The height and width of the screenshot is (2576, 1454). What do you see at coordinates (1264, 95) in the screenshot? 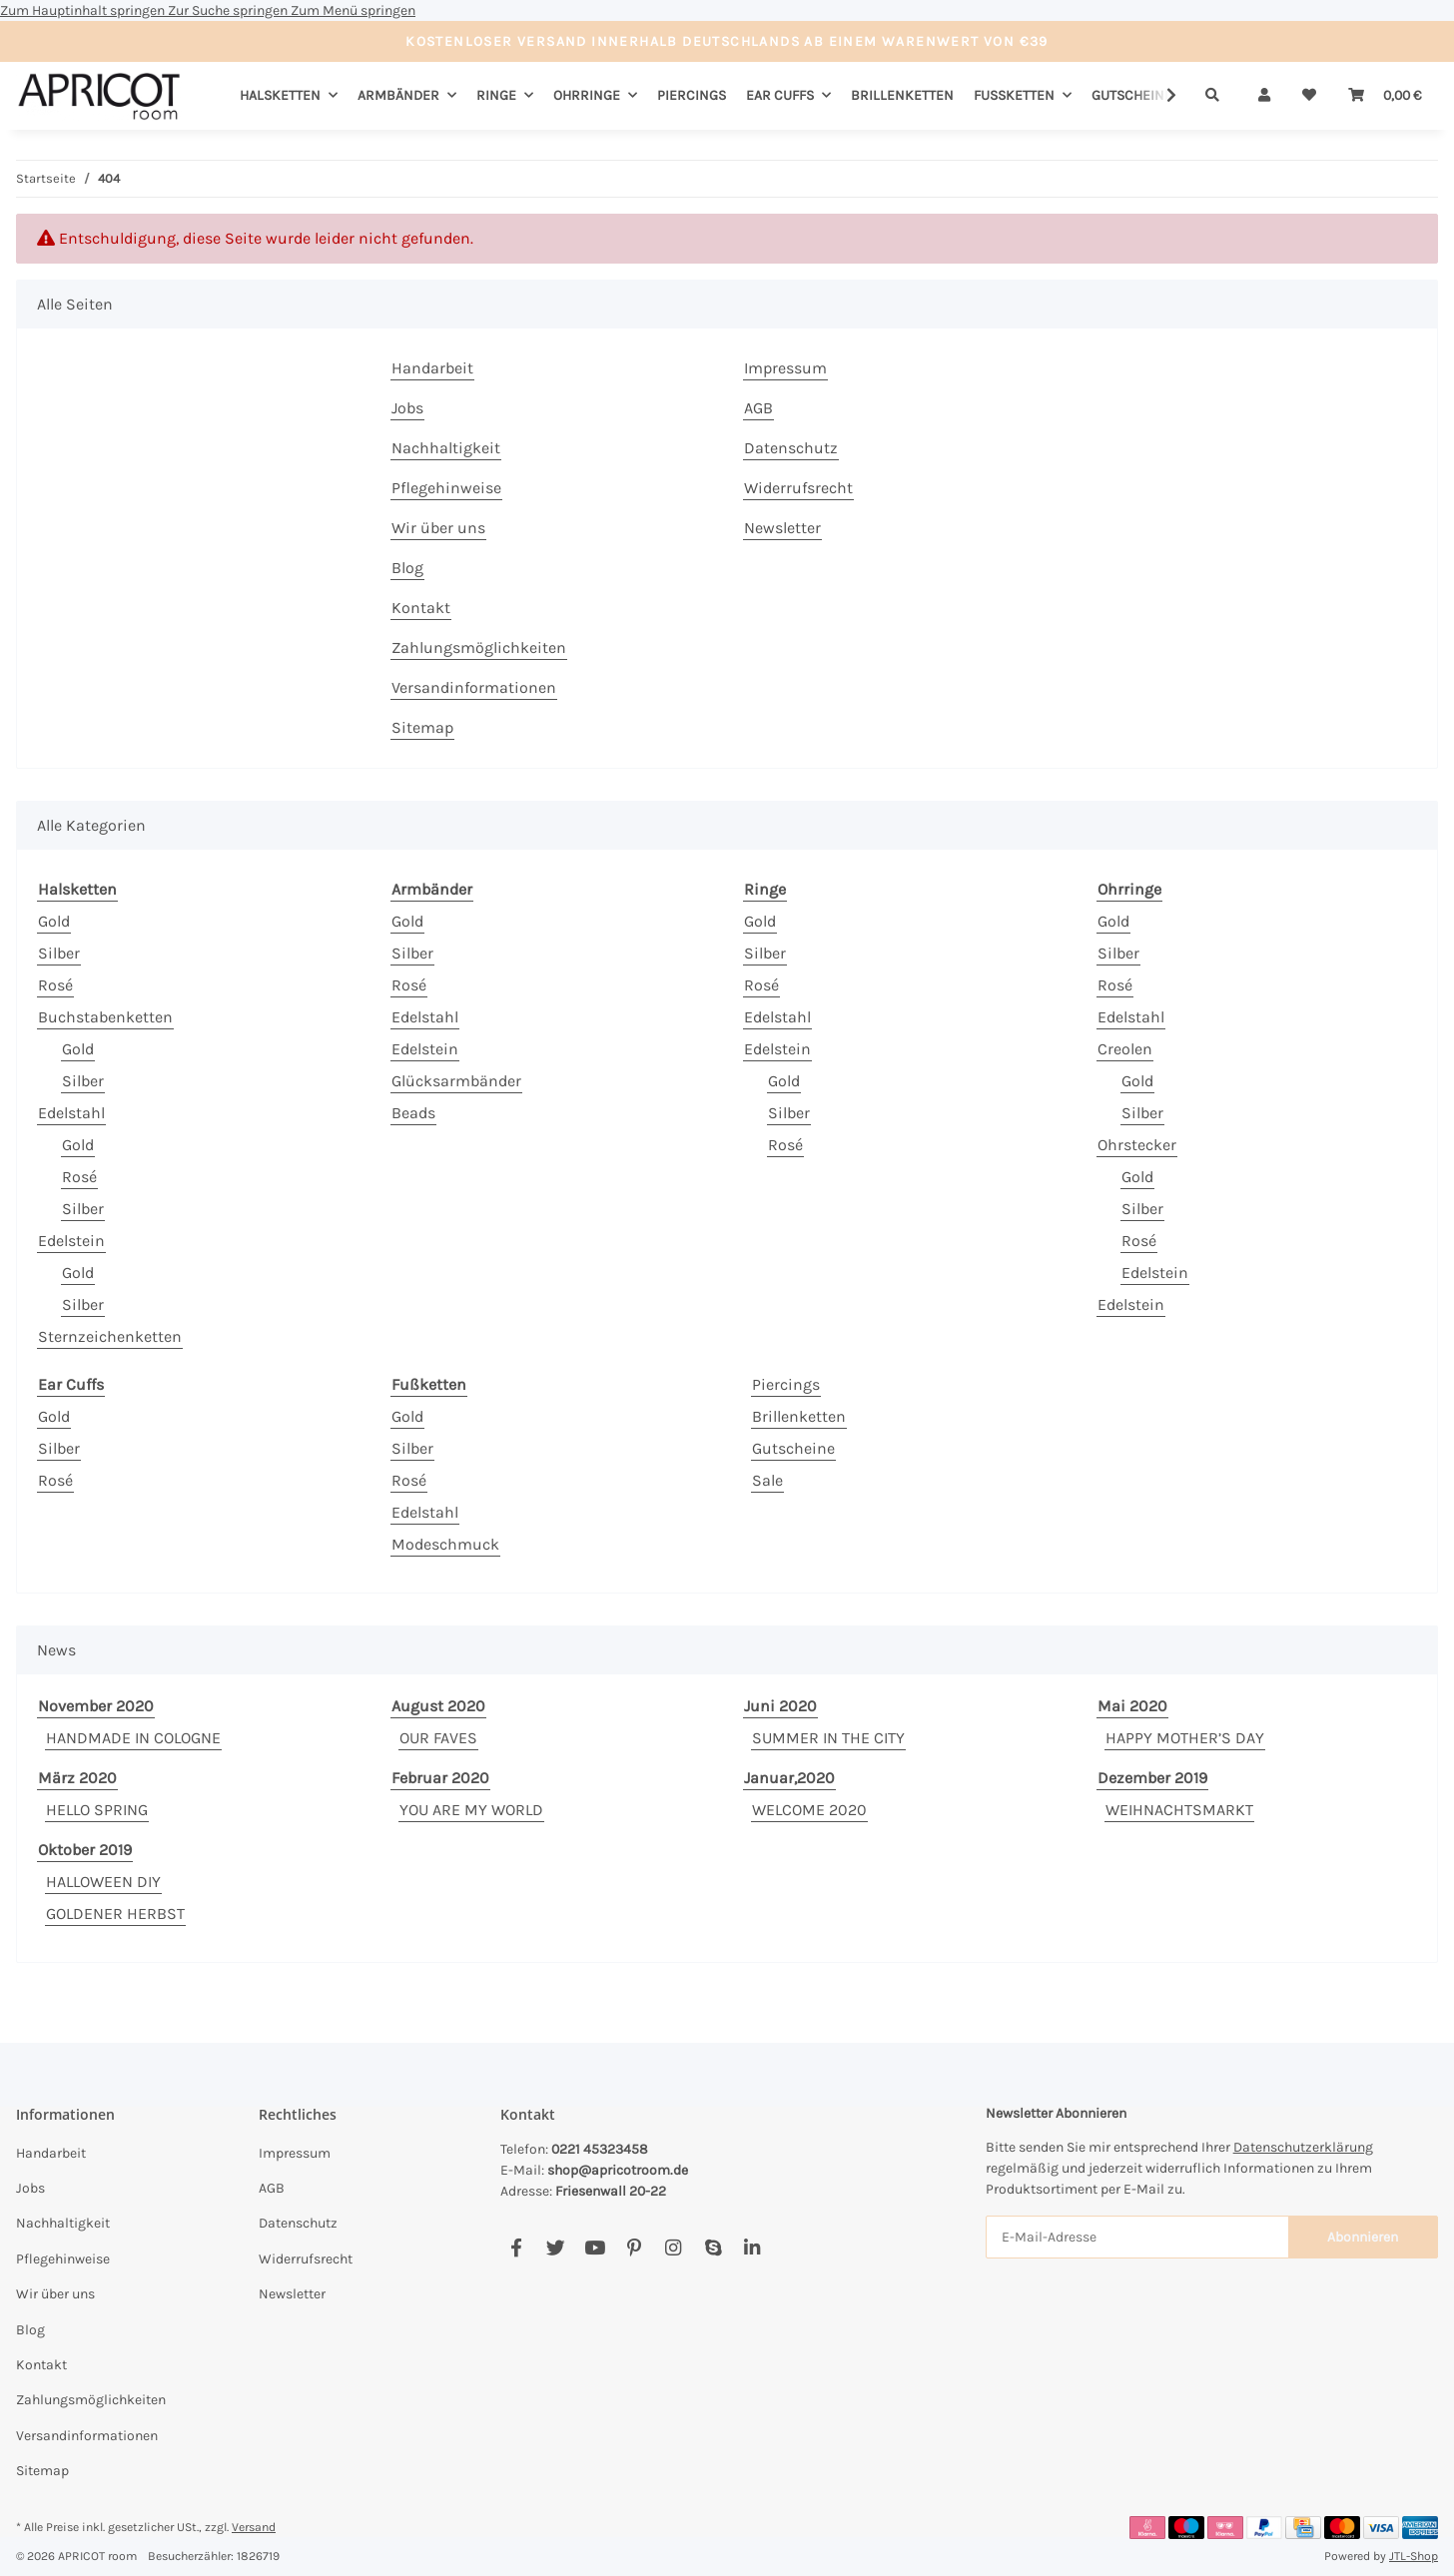
I see `[button]` at bounding box center [1264, 95].